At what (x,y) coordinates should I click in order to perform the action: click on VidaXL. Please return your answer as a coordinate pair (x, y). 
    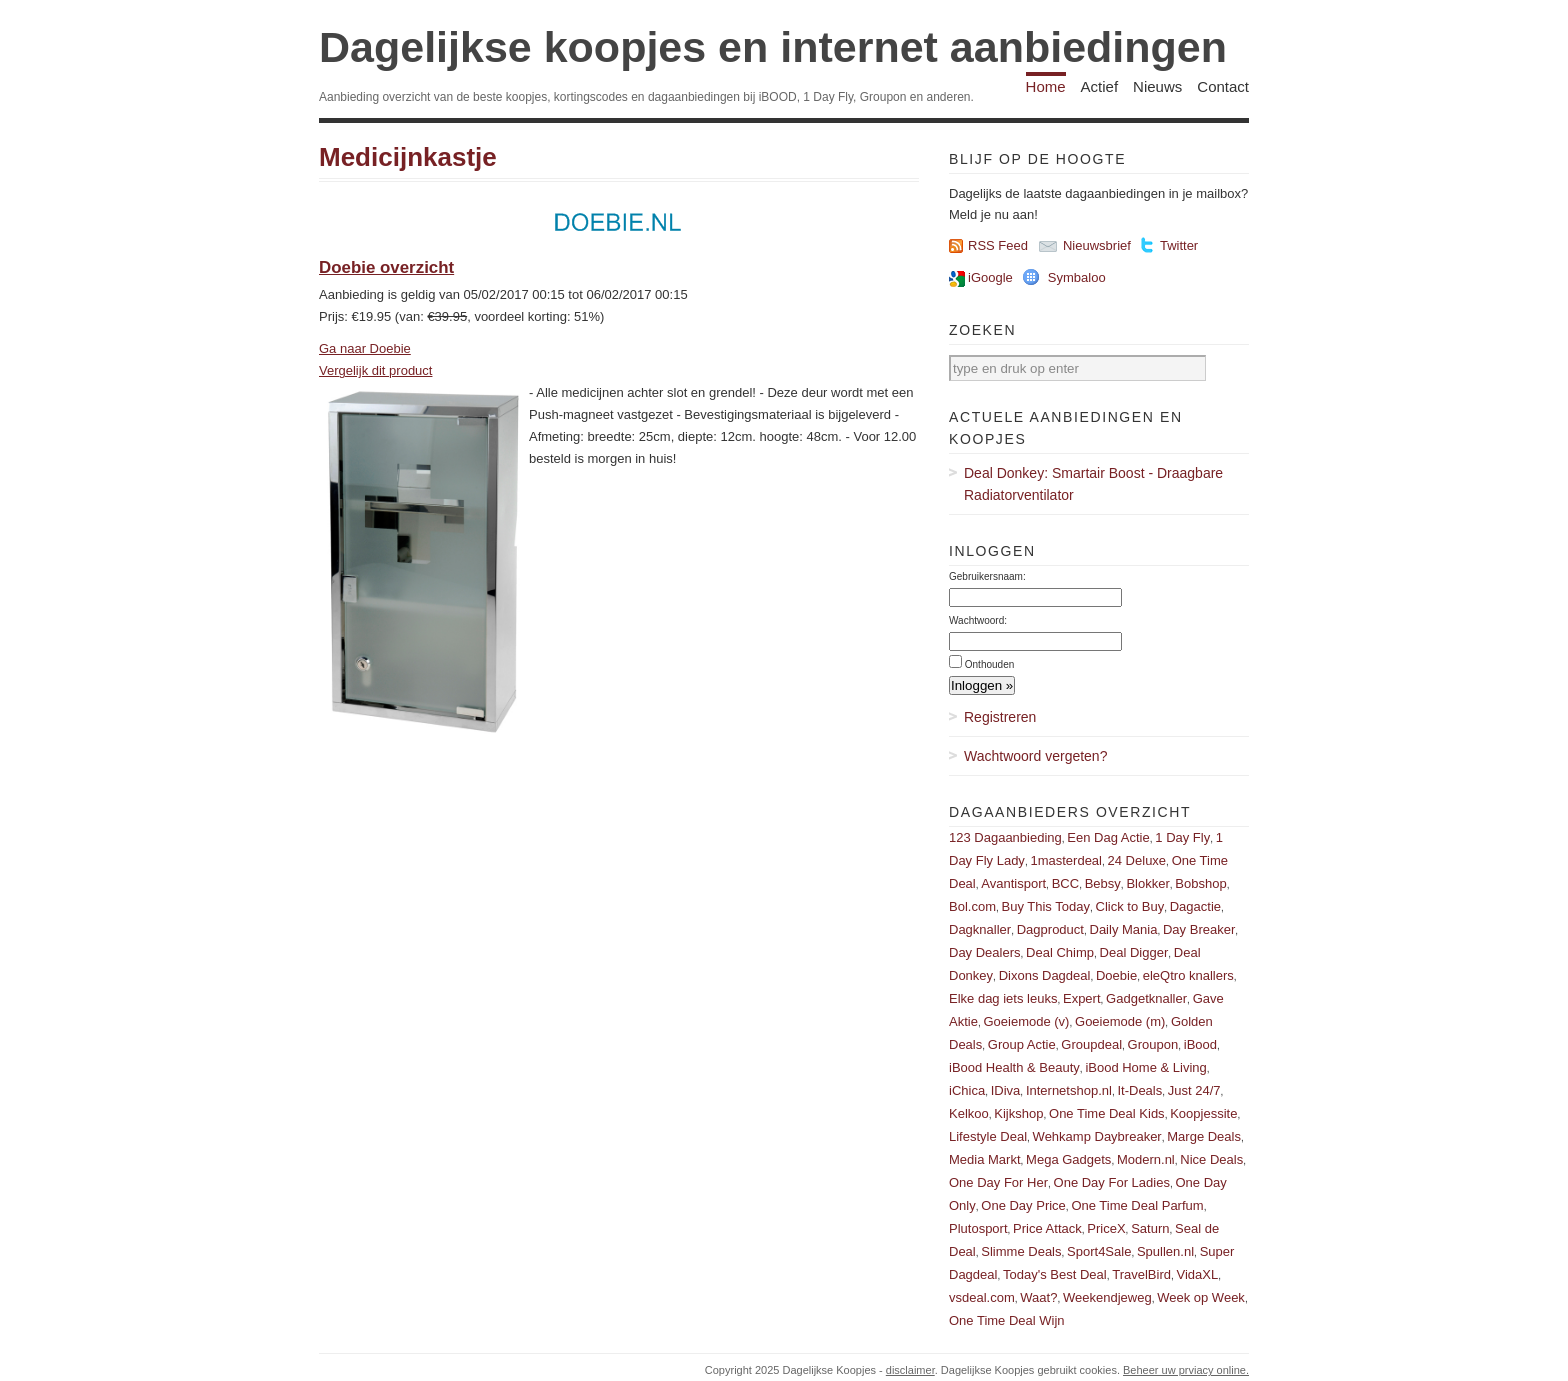
    Looking at the image, I should click on (1198, 1274).